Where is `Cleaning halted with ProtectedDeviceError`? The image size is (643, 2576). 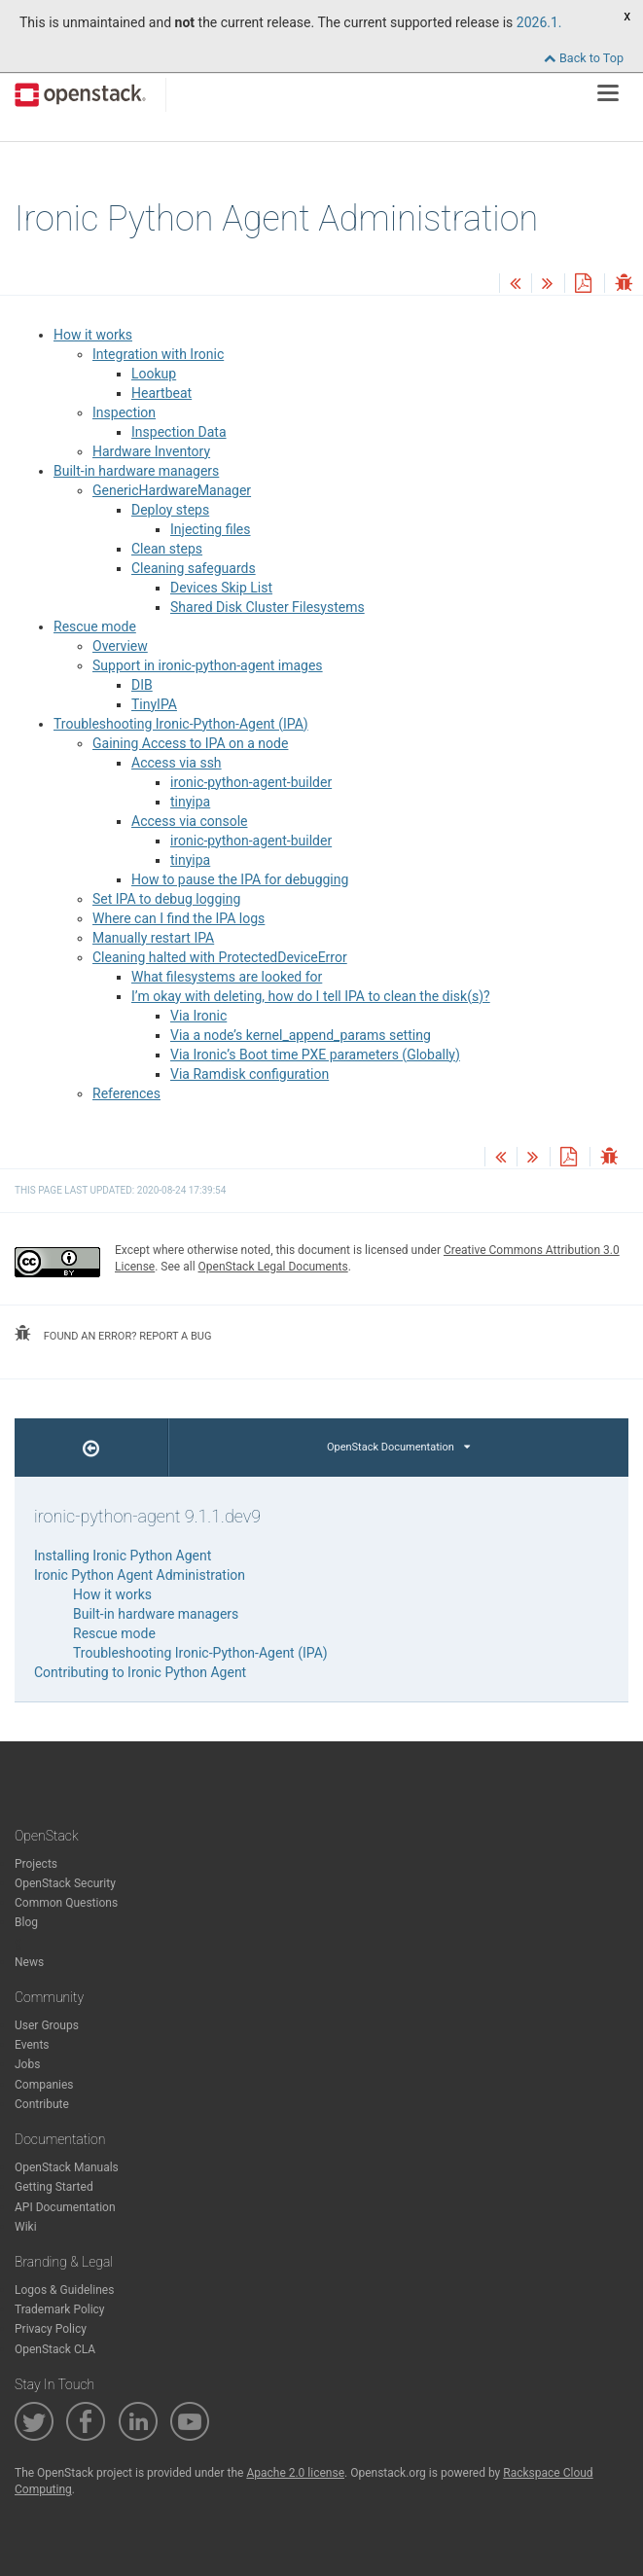 Cleaning halted with ProtectedDeviceError is located at coordinates (219, 957).